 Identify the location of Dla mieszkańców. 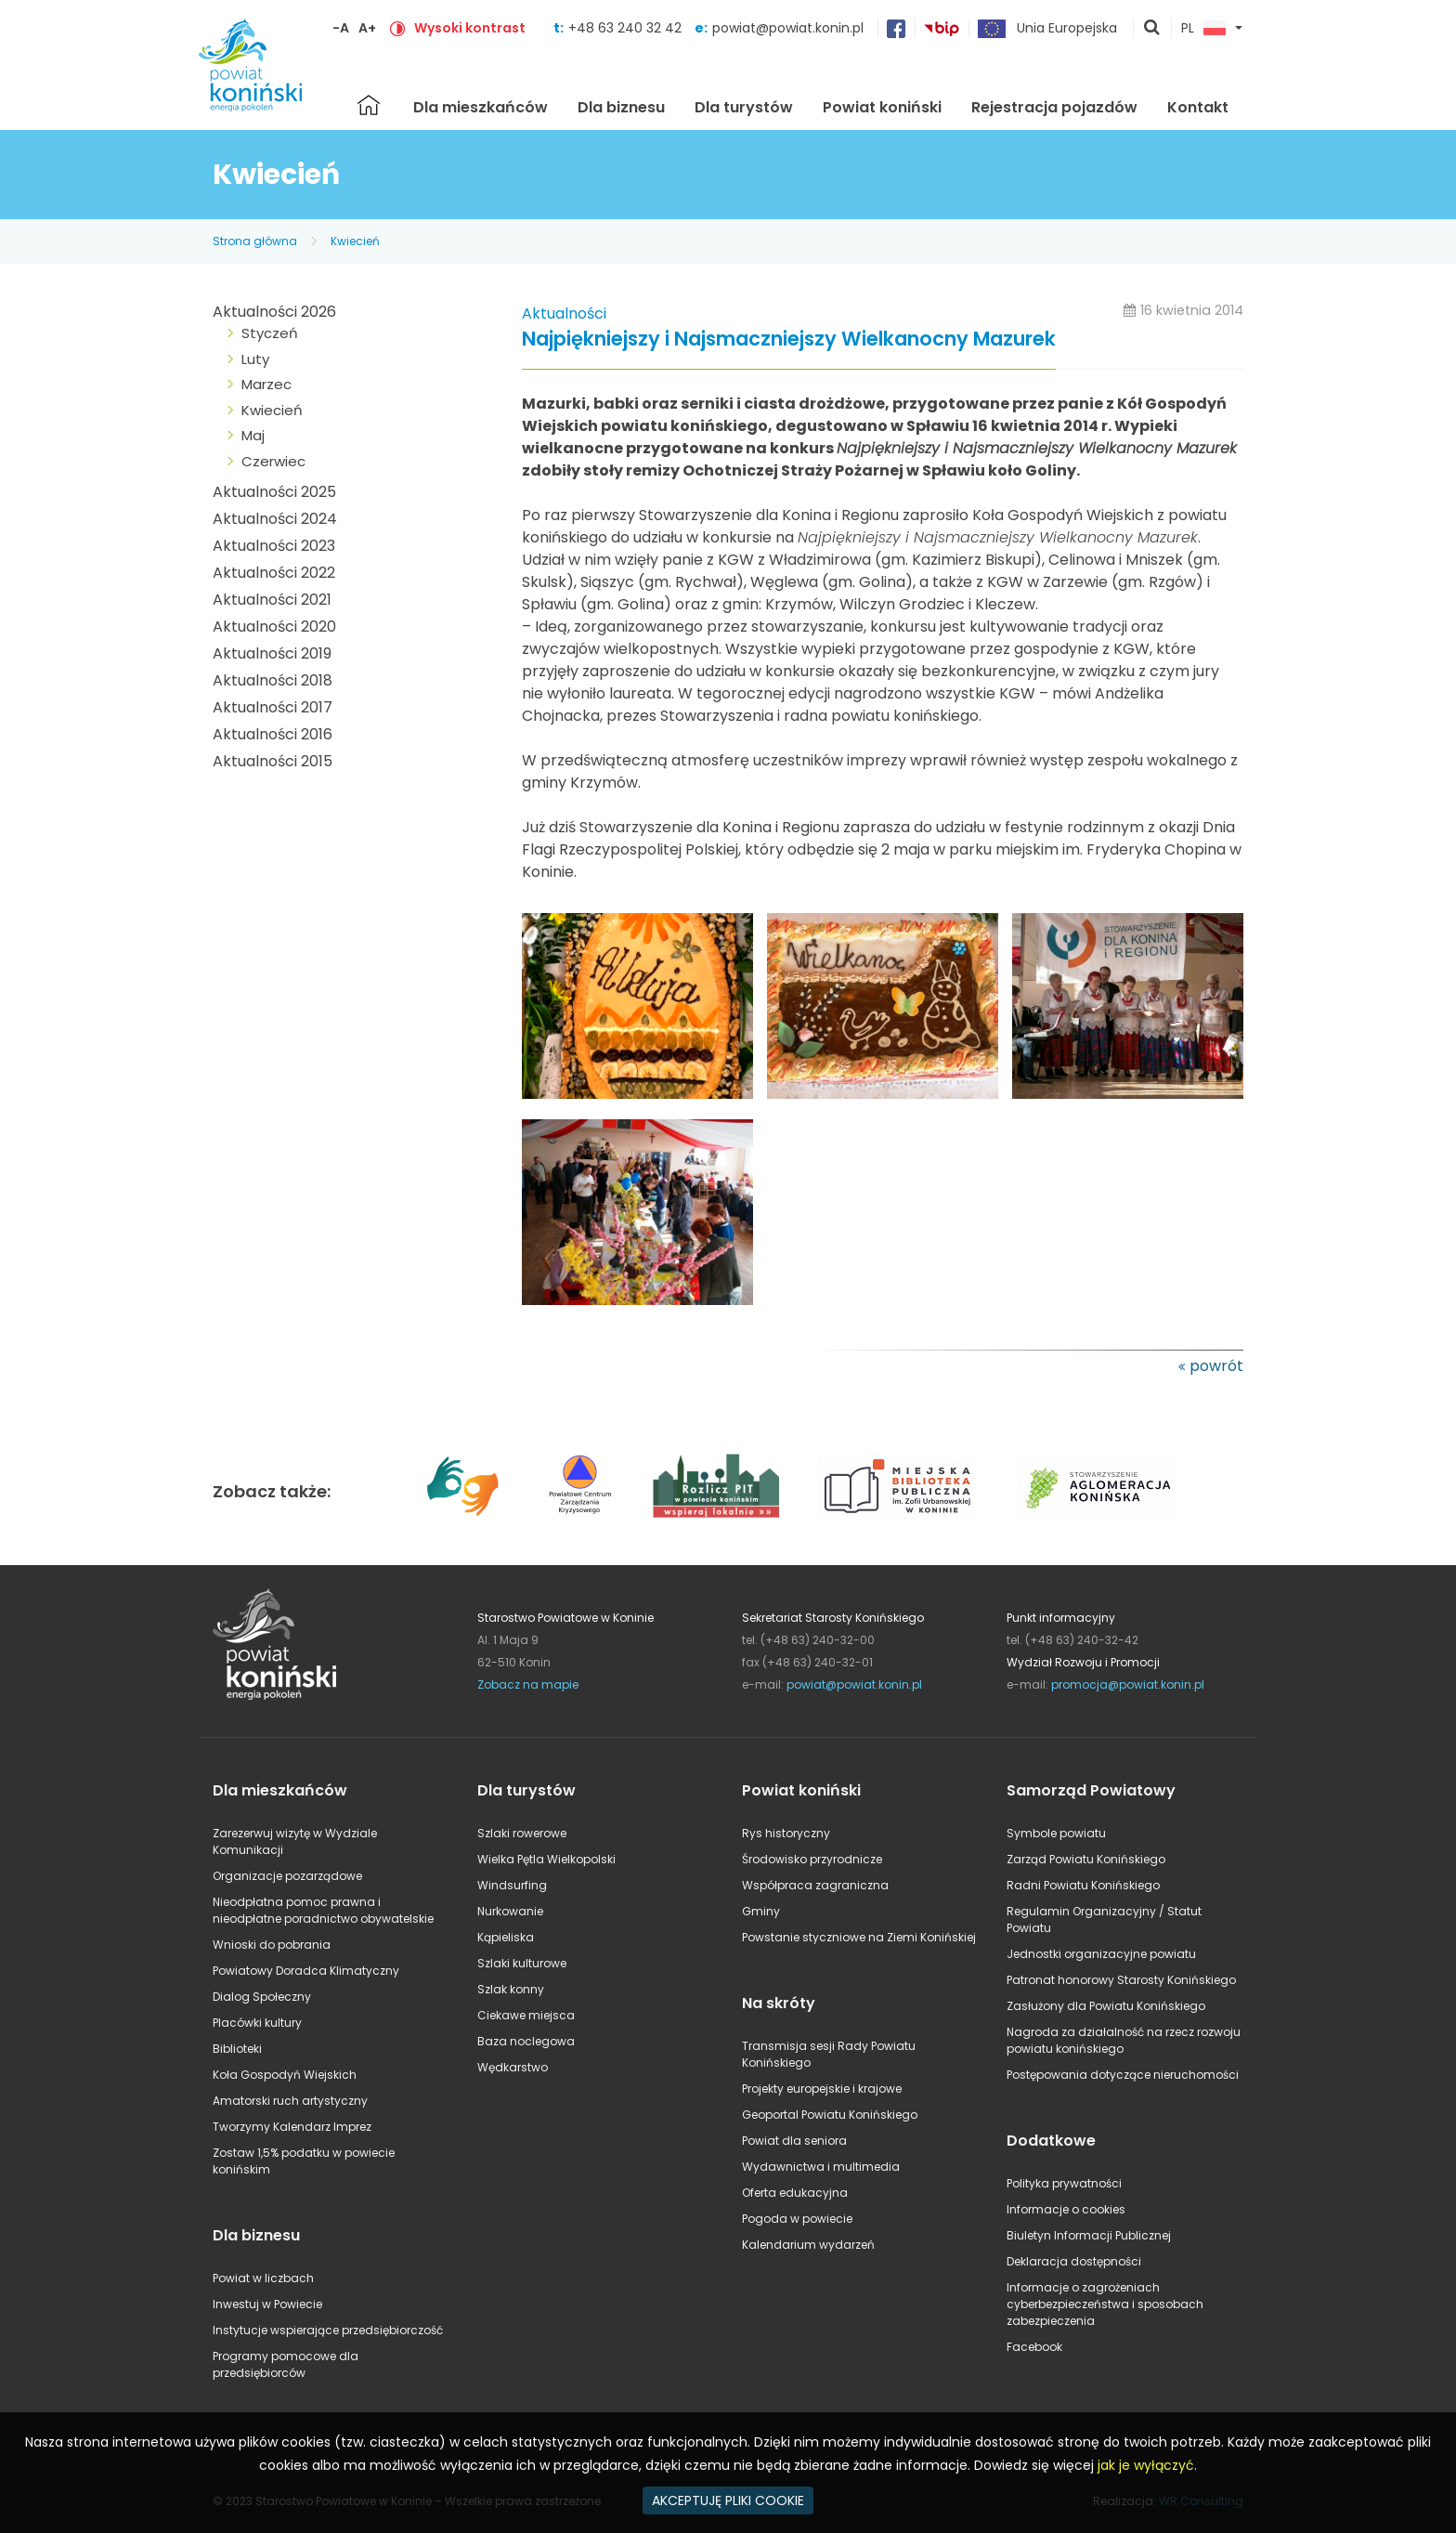
(480, 107).